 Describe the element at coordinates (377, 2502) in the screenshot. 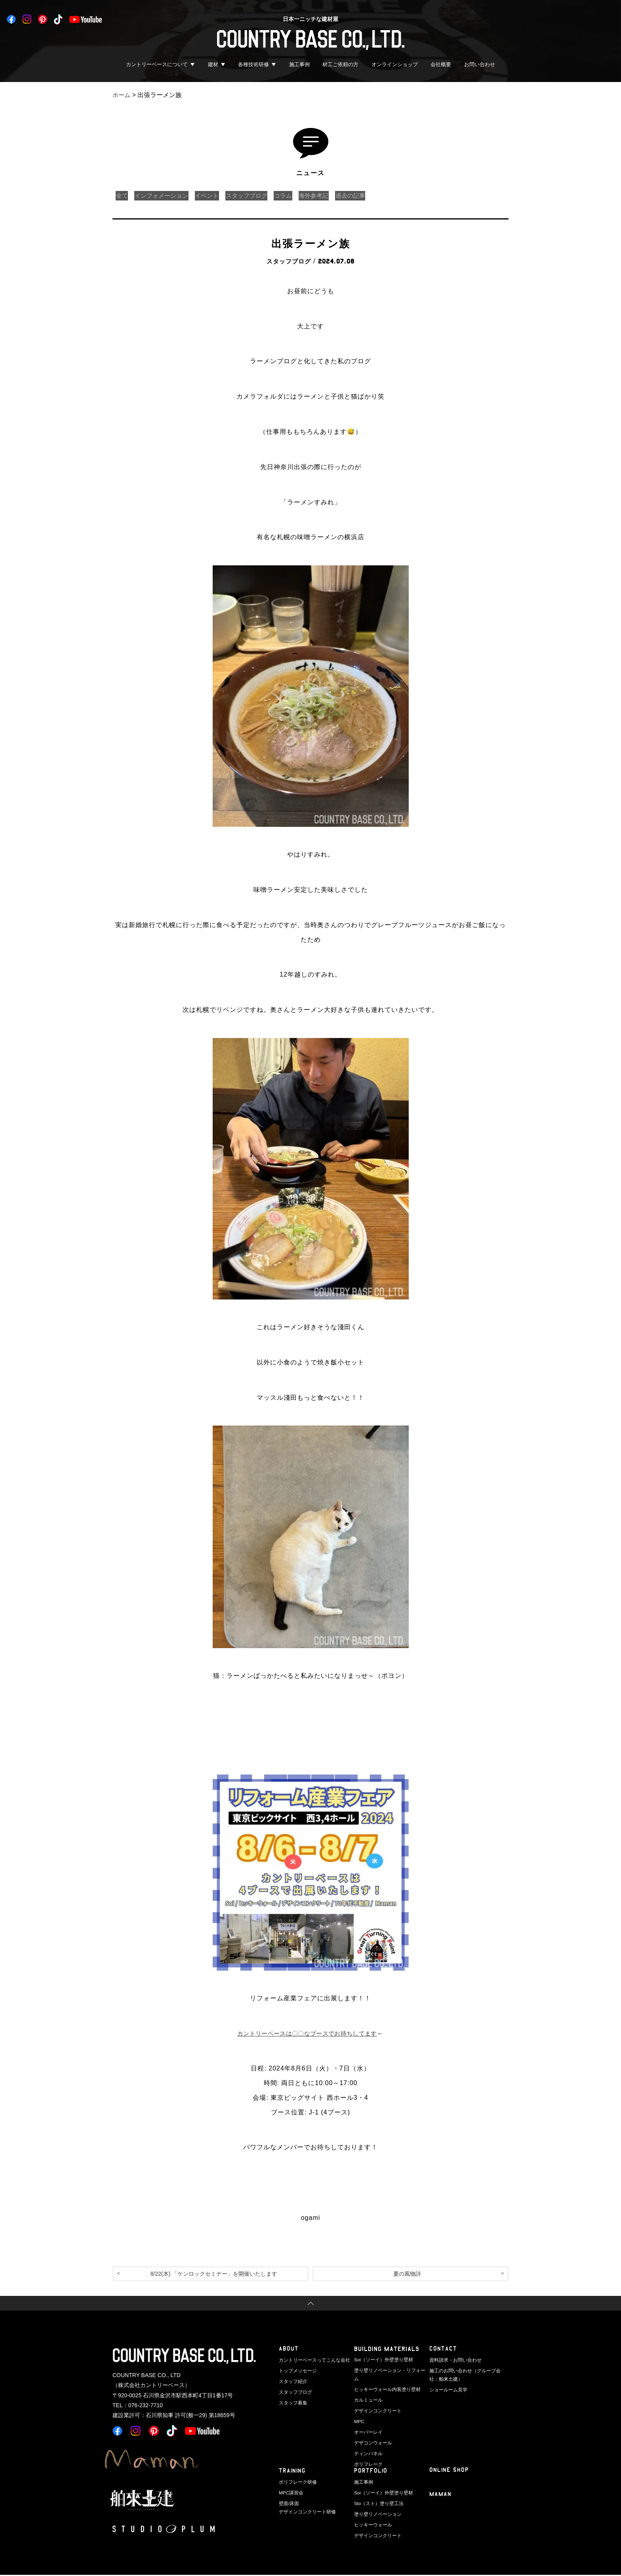

I see `Sto（スト）塗り壁工法` at that location.